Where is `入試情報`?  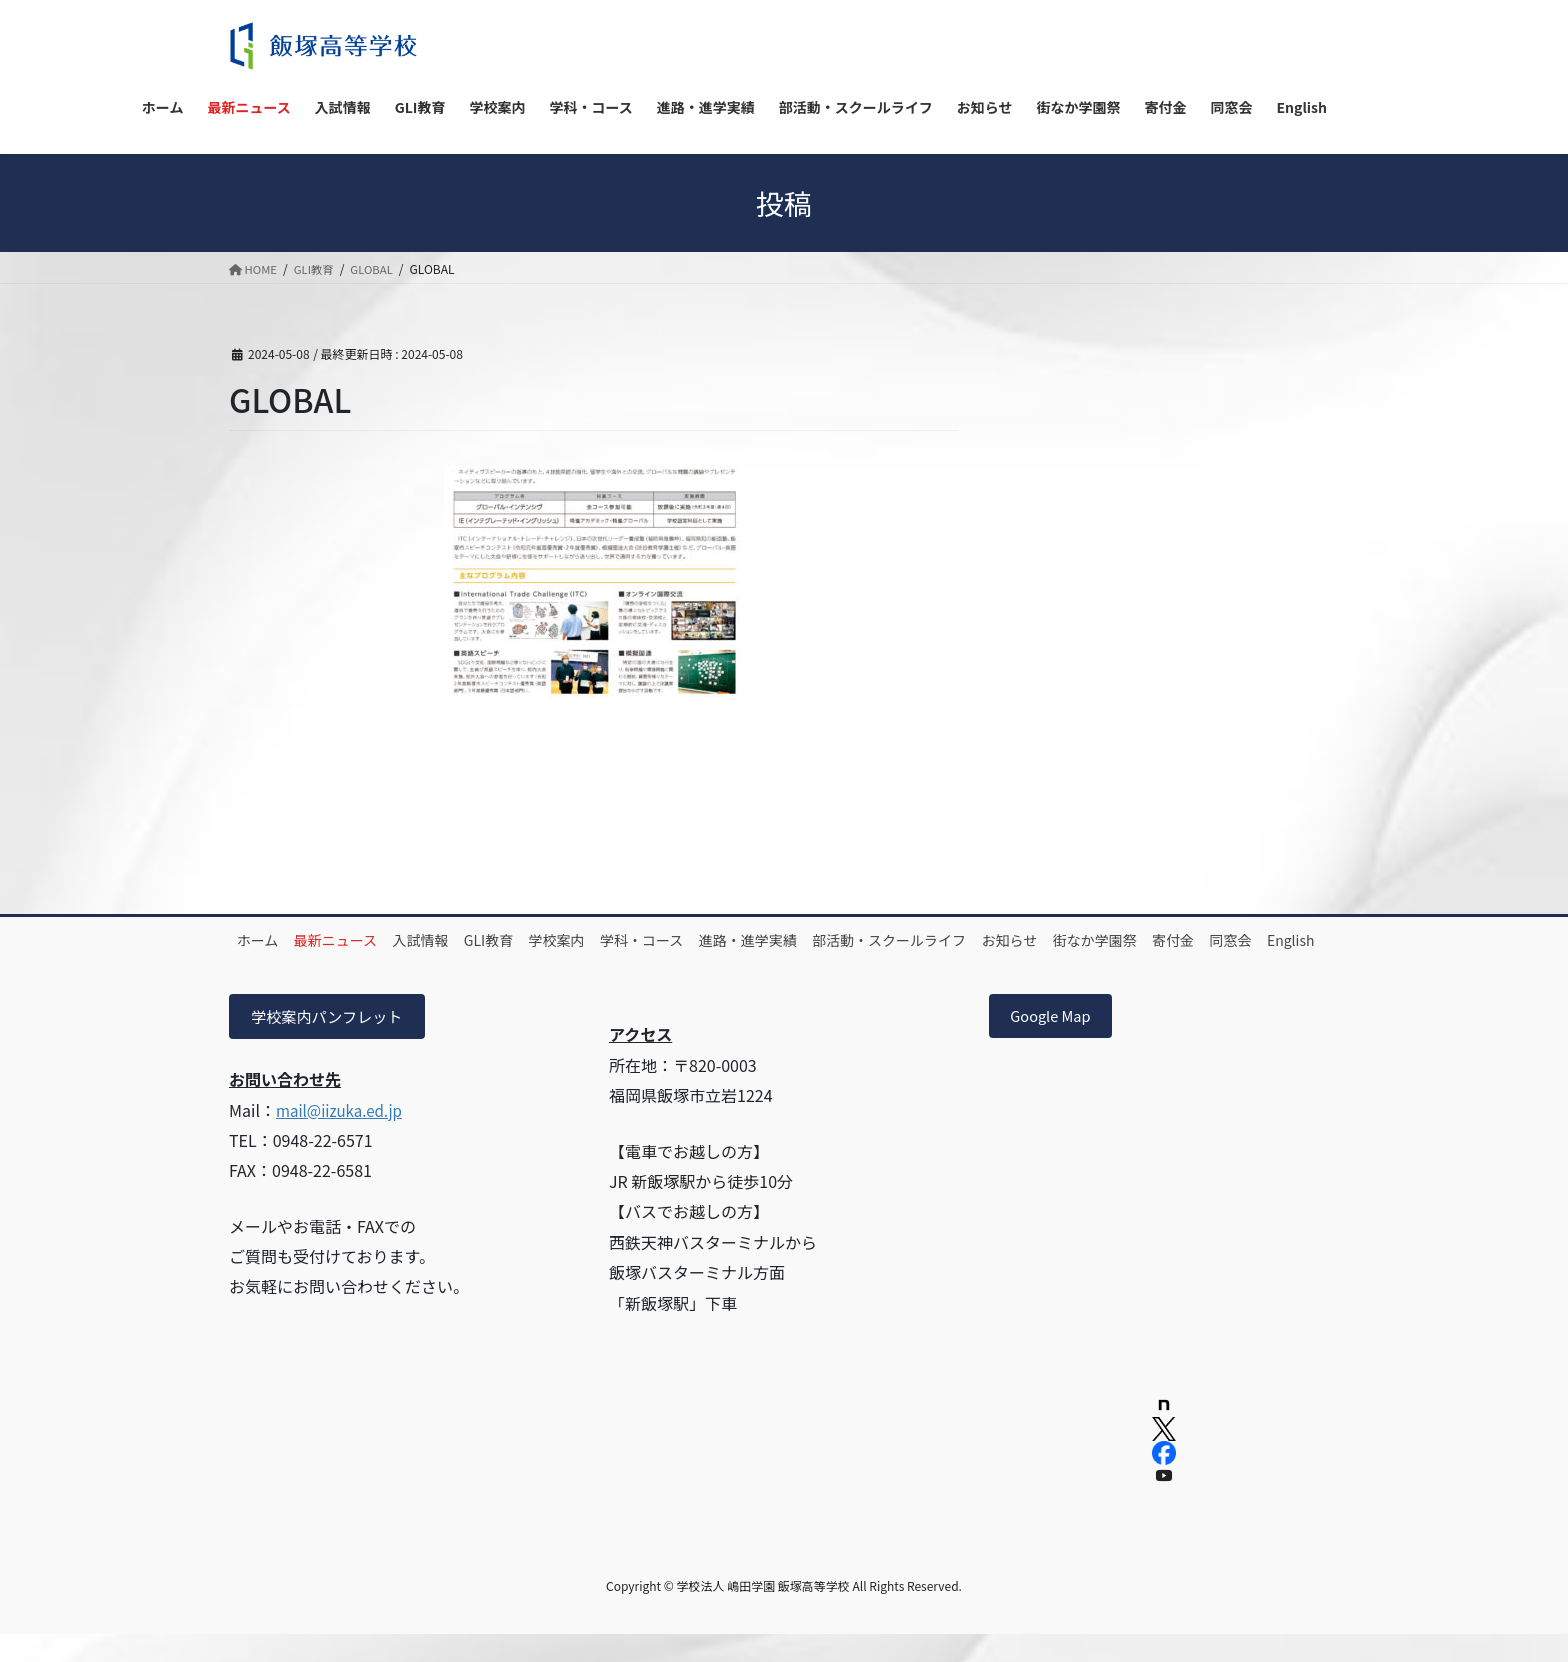 入試情報 is located at coordinates (455, 940).